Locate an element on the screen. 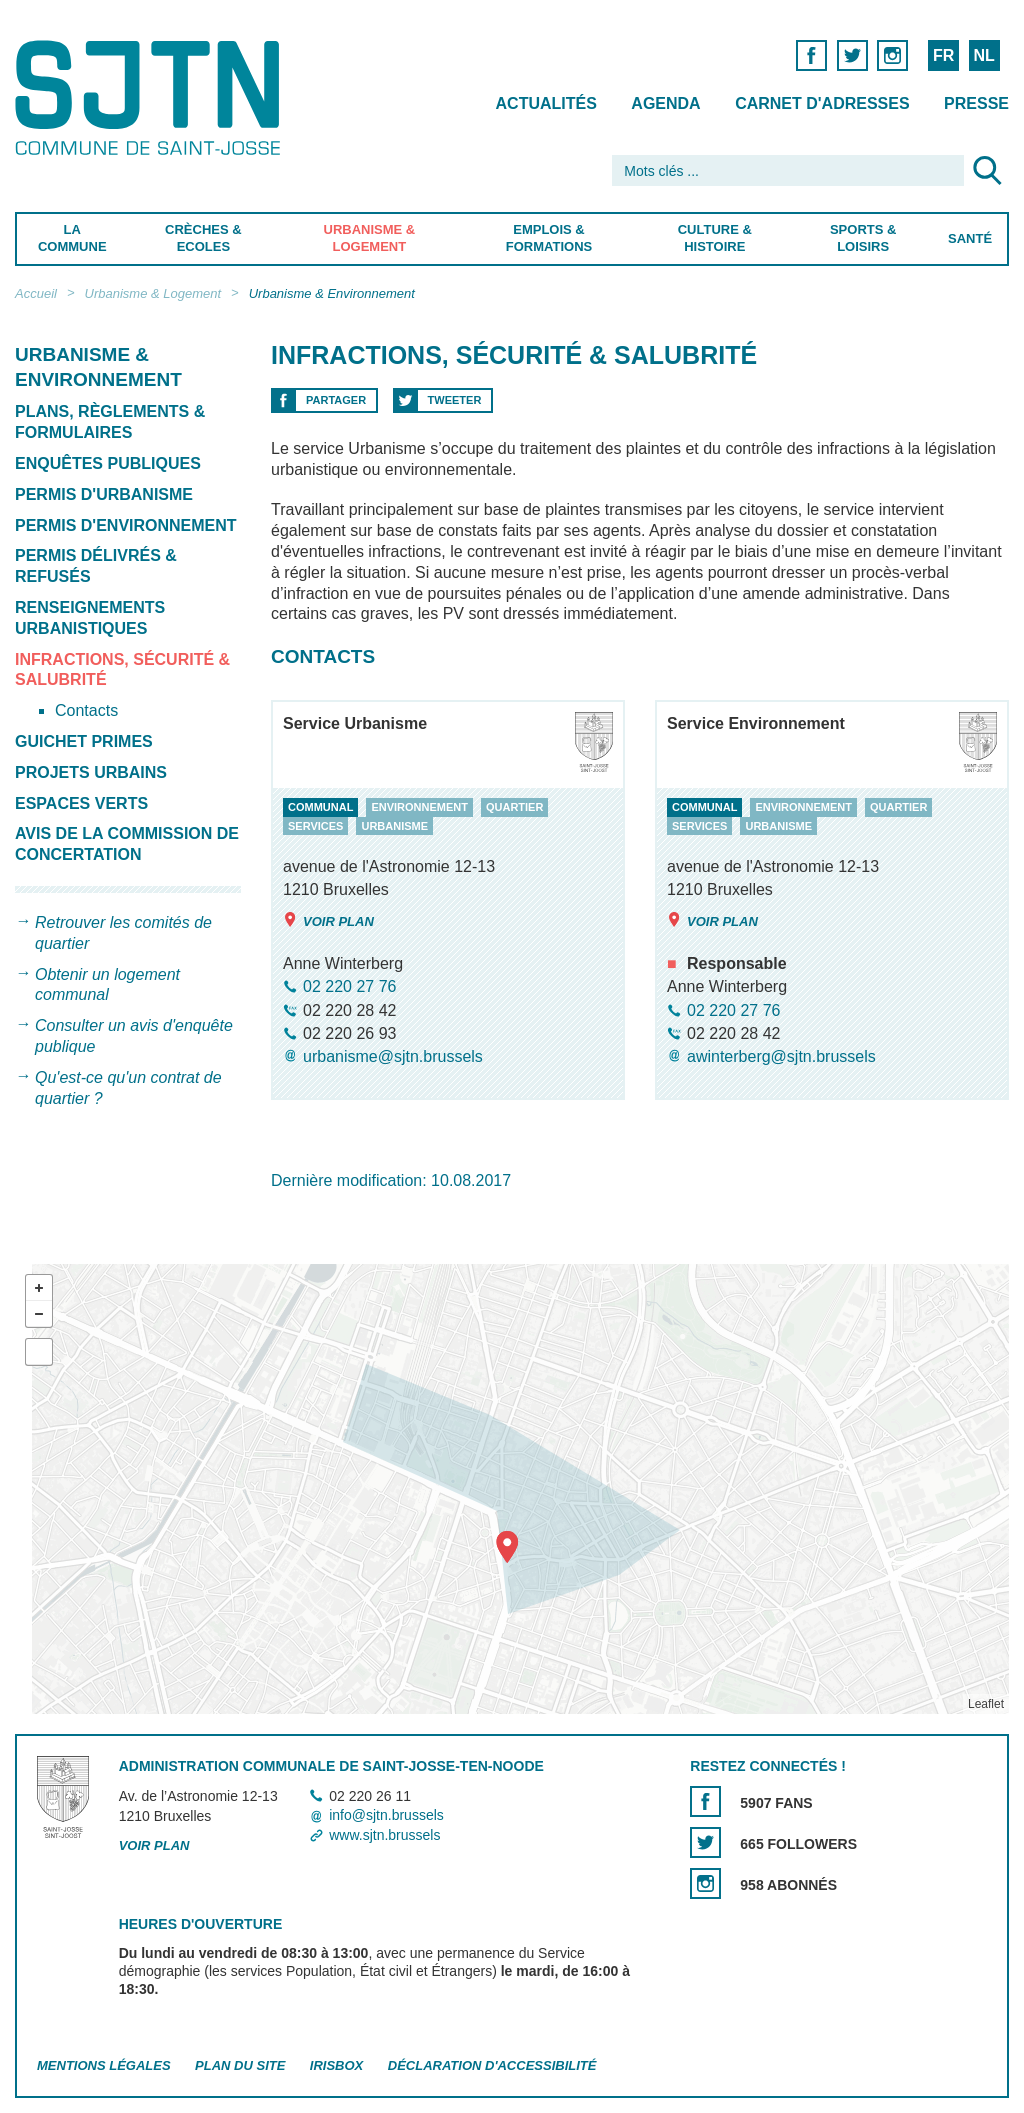  Voir plan is located at coordinates (328, 921).